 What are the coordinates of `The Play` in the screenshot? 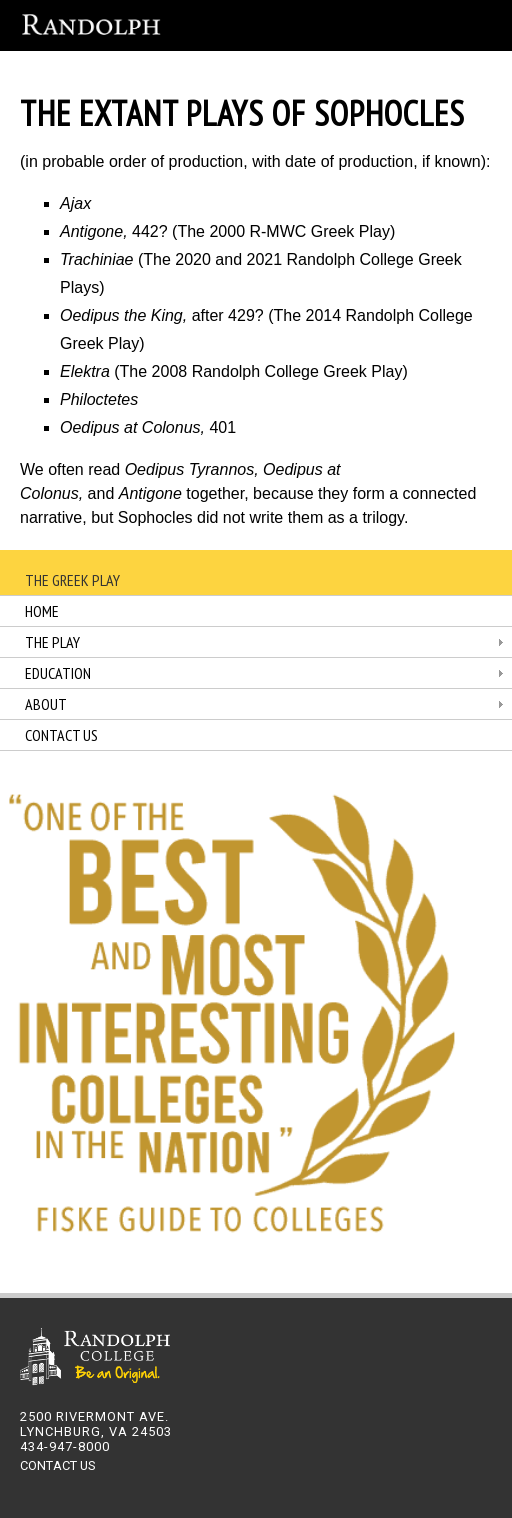 It's located at (52, 642).